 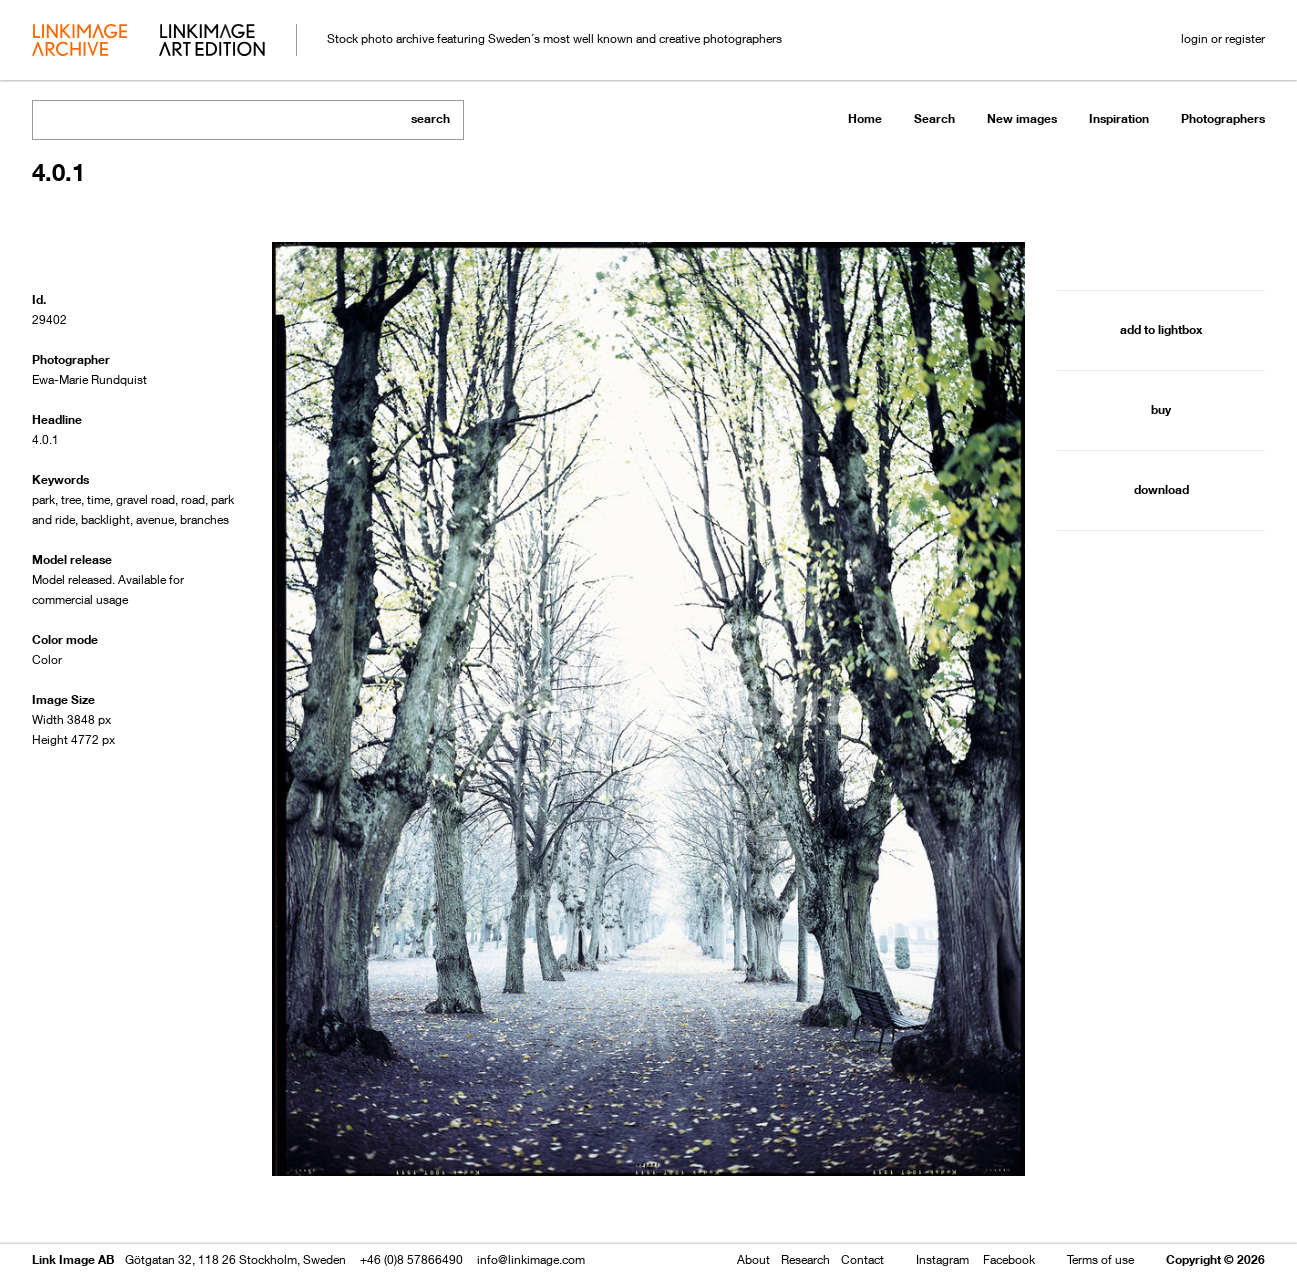 I want to click on Link Image AB, so click(x=73, y=1259).